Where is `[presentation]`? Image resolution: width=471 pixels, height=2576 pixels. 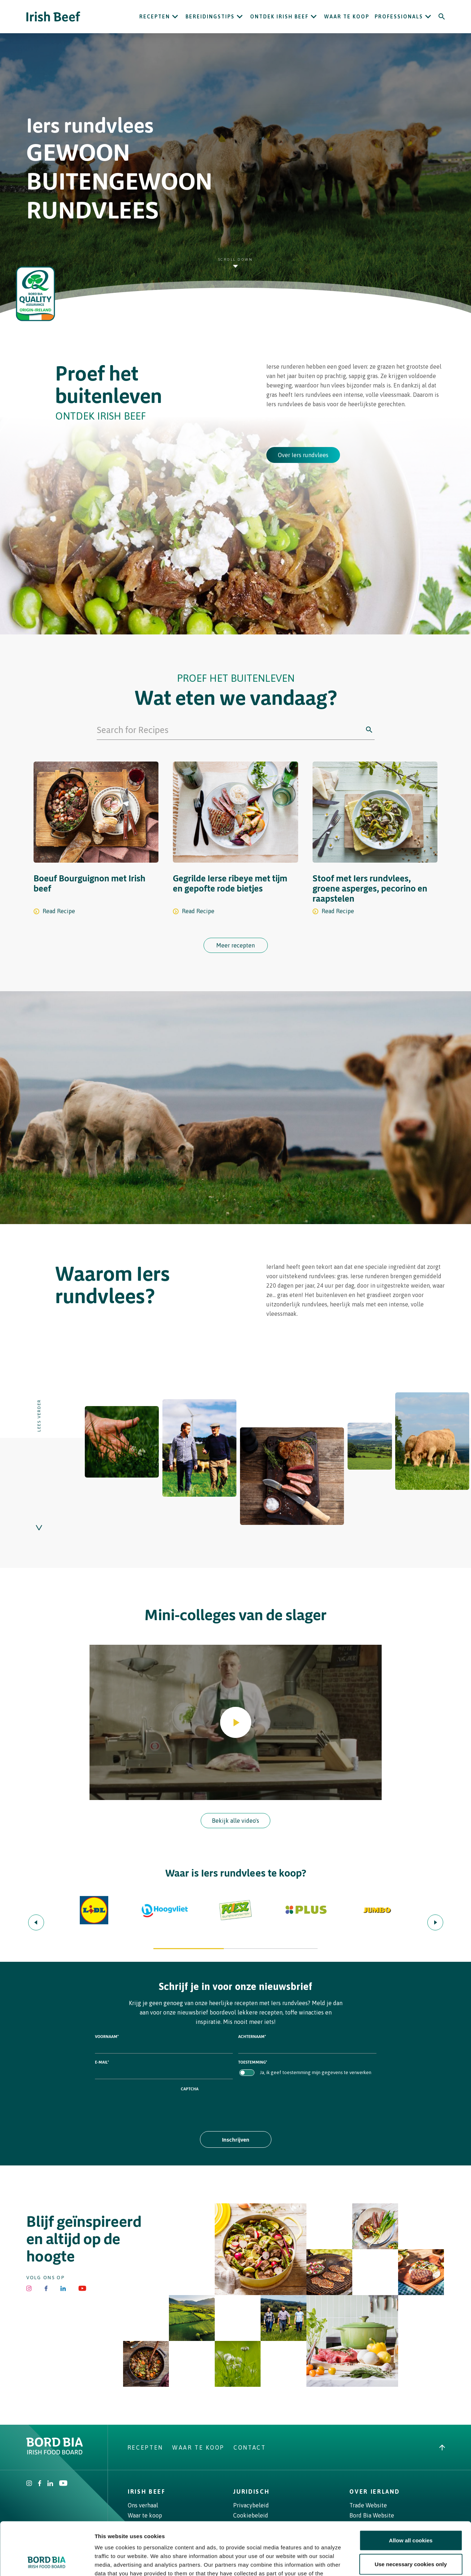 [presentation] is located at coordinates (236, 2106).